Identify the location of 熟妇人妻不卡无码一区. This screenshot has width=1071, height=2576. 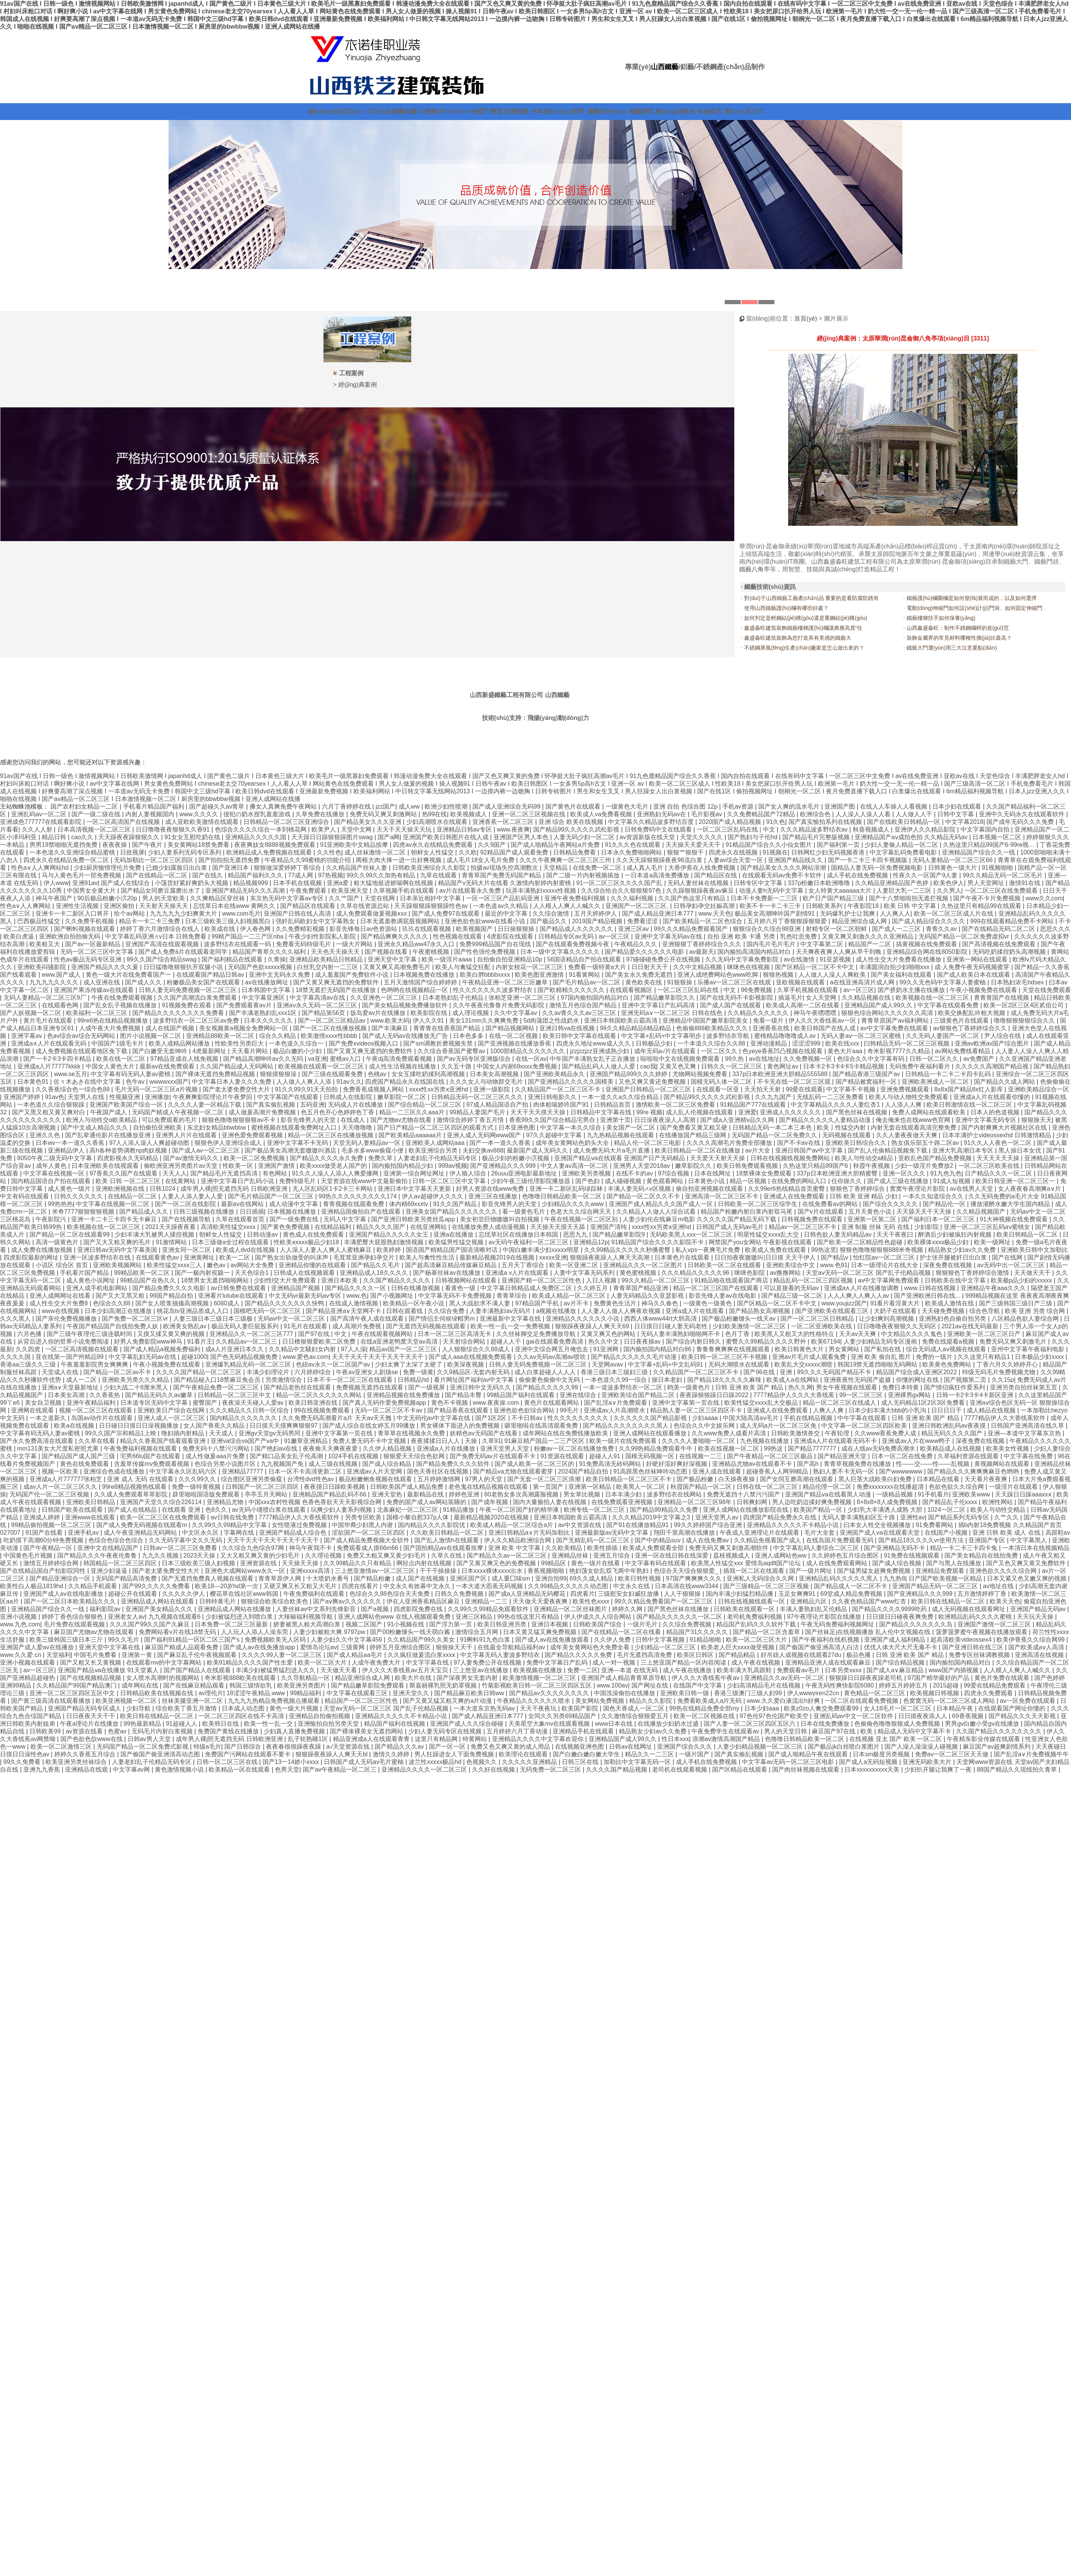
(844, 1471).